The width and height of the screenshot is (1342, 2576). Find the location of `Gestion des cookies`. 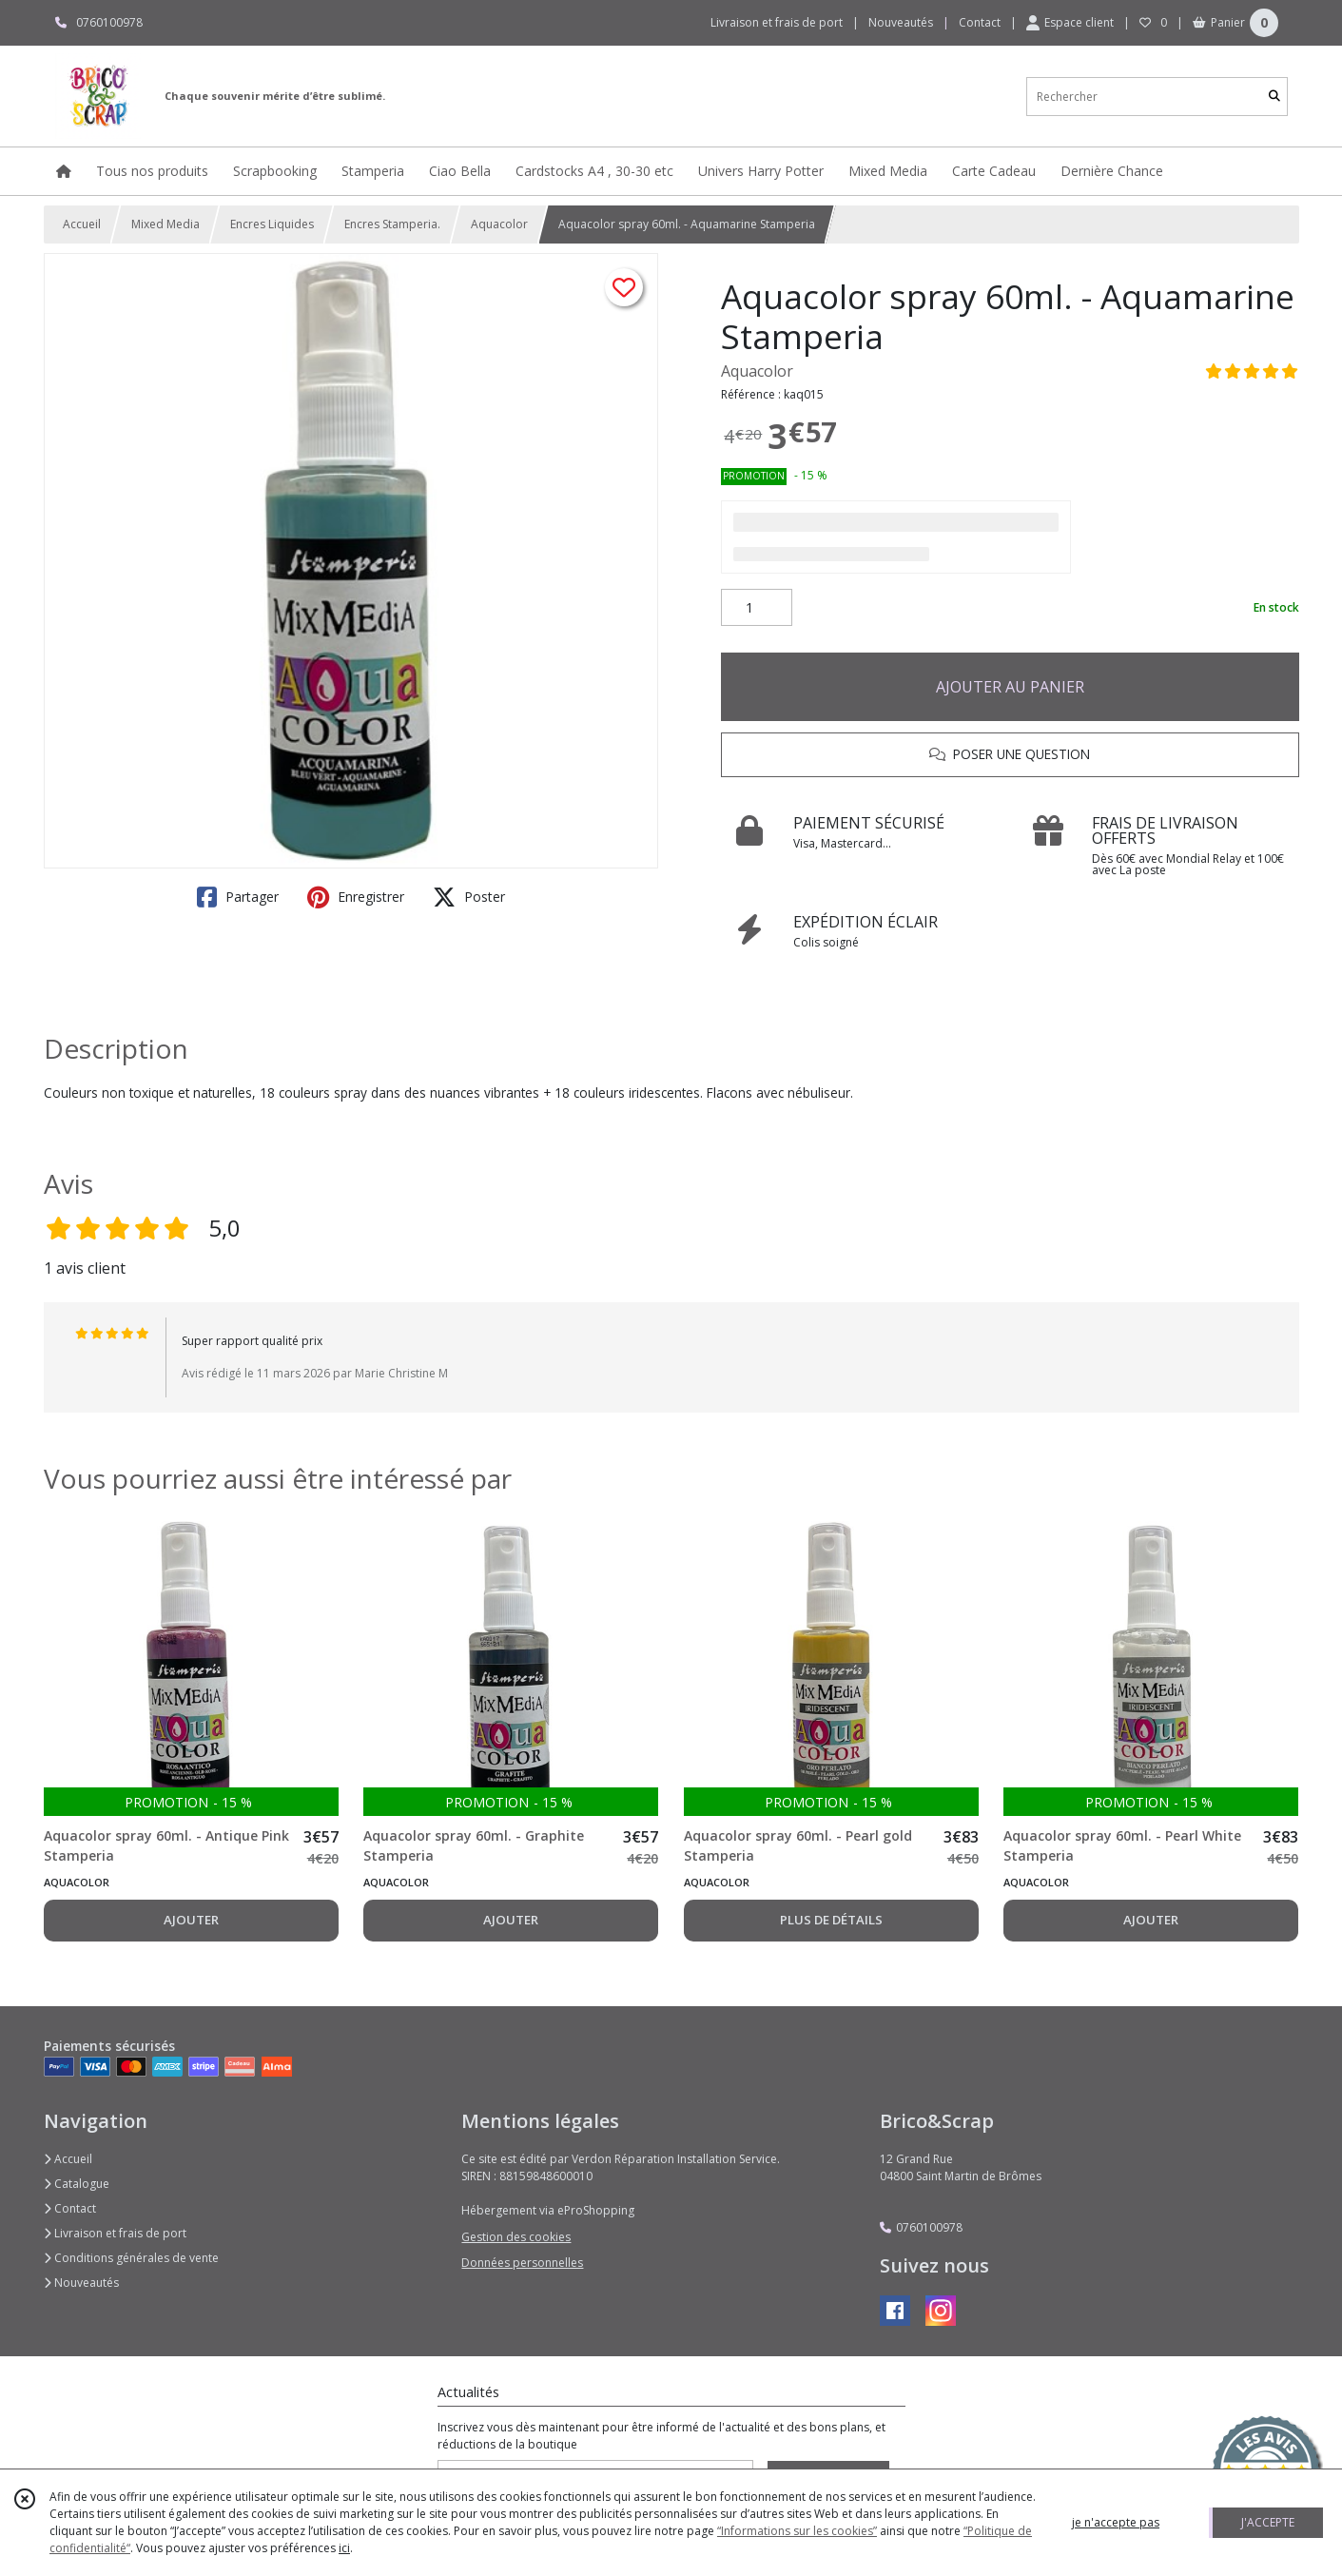

Gestion des cookies is located at coordinates (516, 2237).